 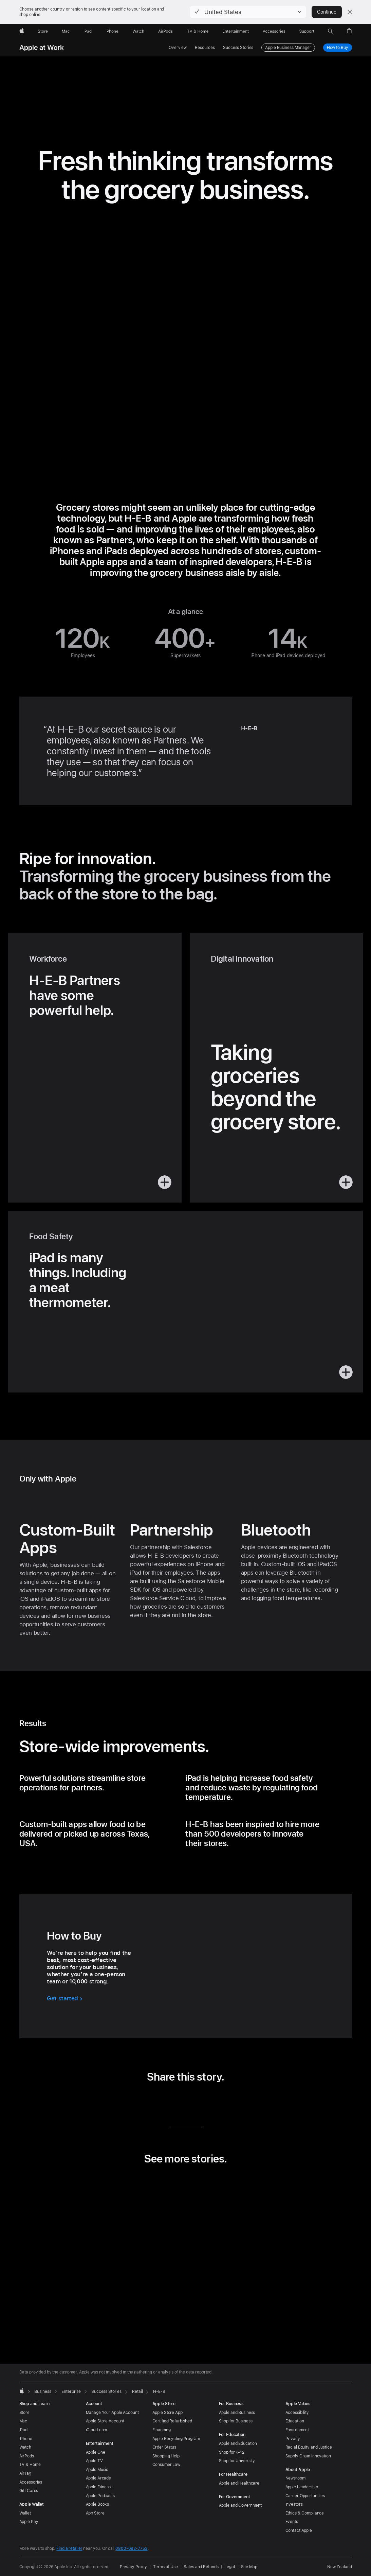 What do you see at coordinates (231, 2452) in the screenshot?
I see `Shop for K-12` at bounding box center [231, 2452].